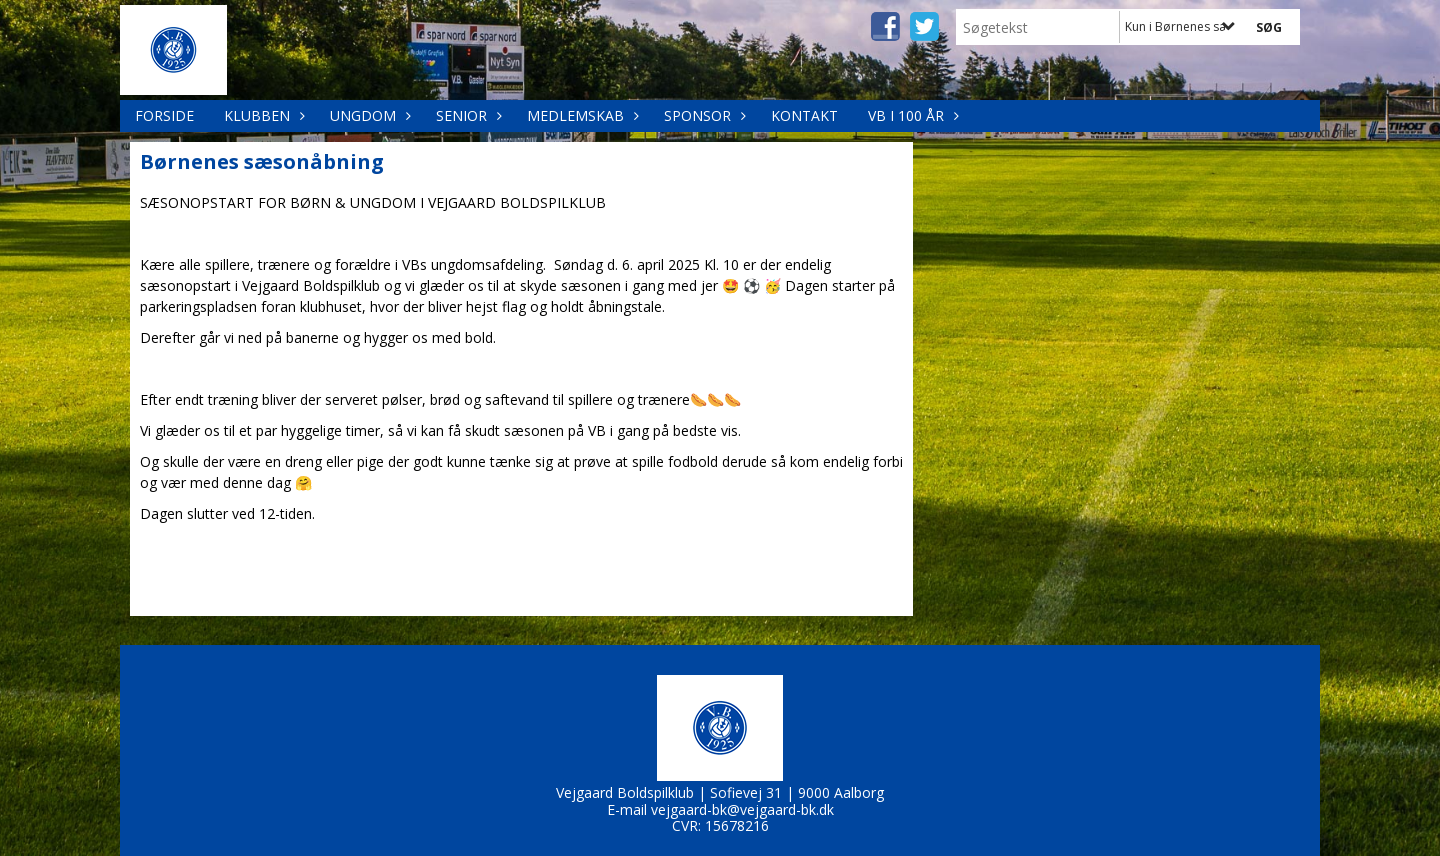 This screenshot has width=1440, height=856. I want to click on Forside, so click(164, 115).